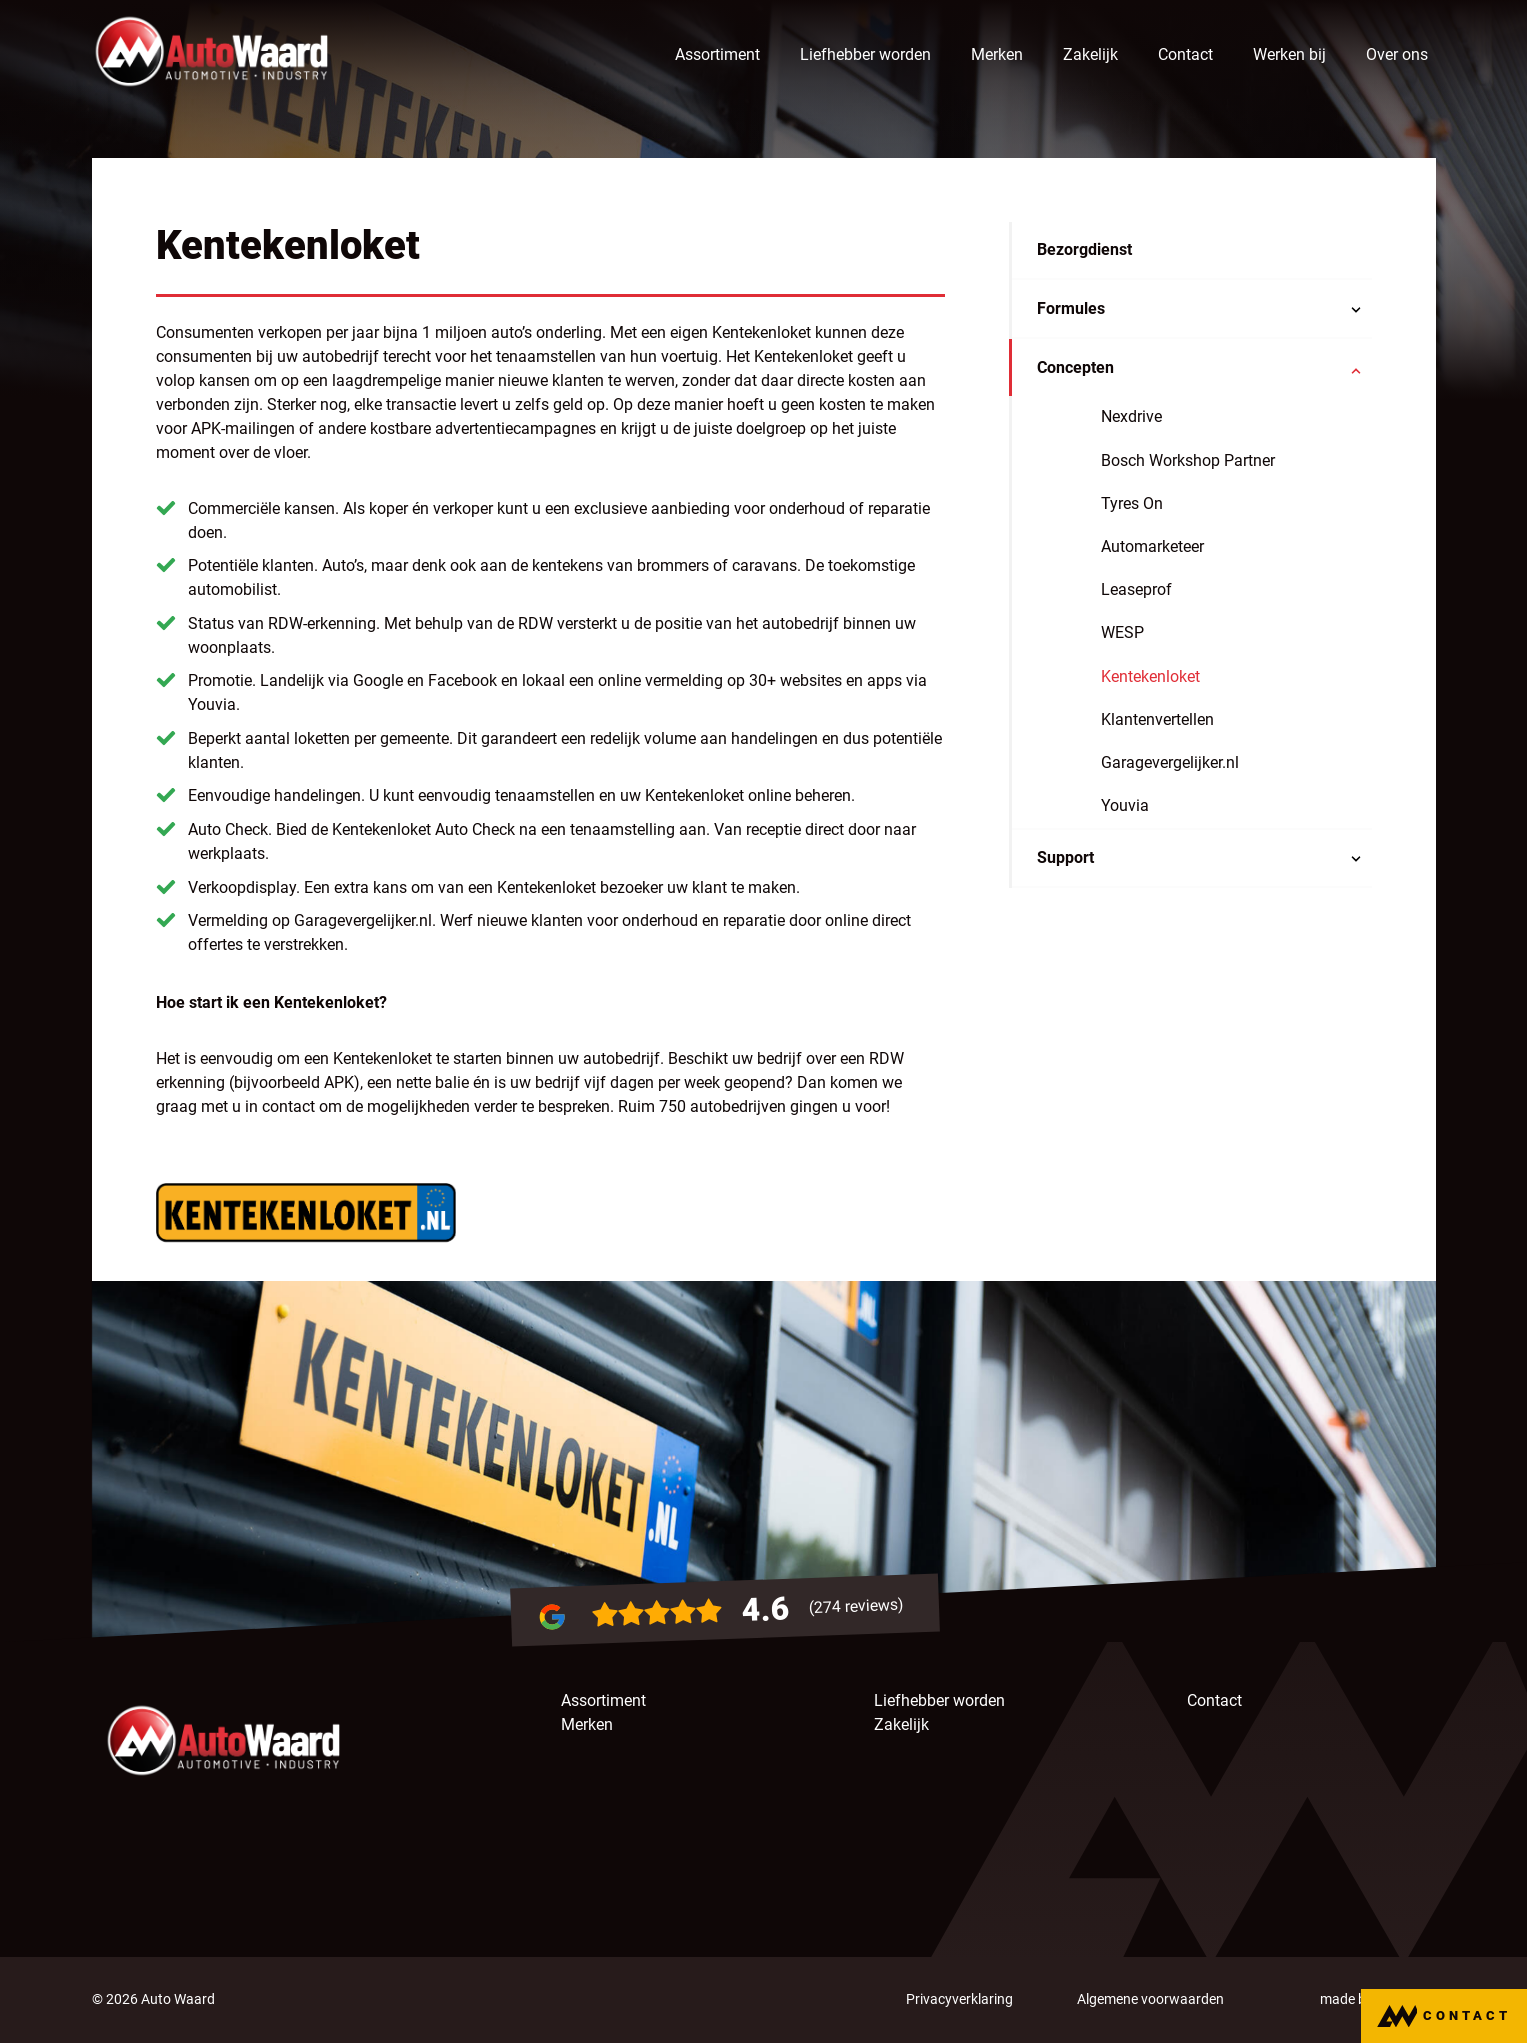  Describe the element at coordinates (1125, 806) in the screenshot. I see `Youvia` at that location.